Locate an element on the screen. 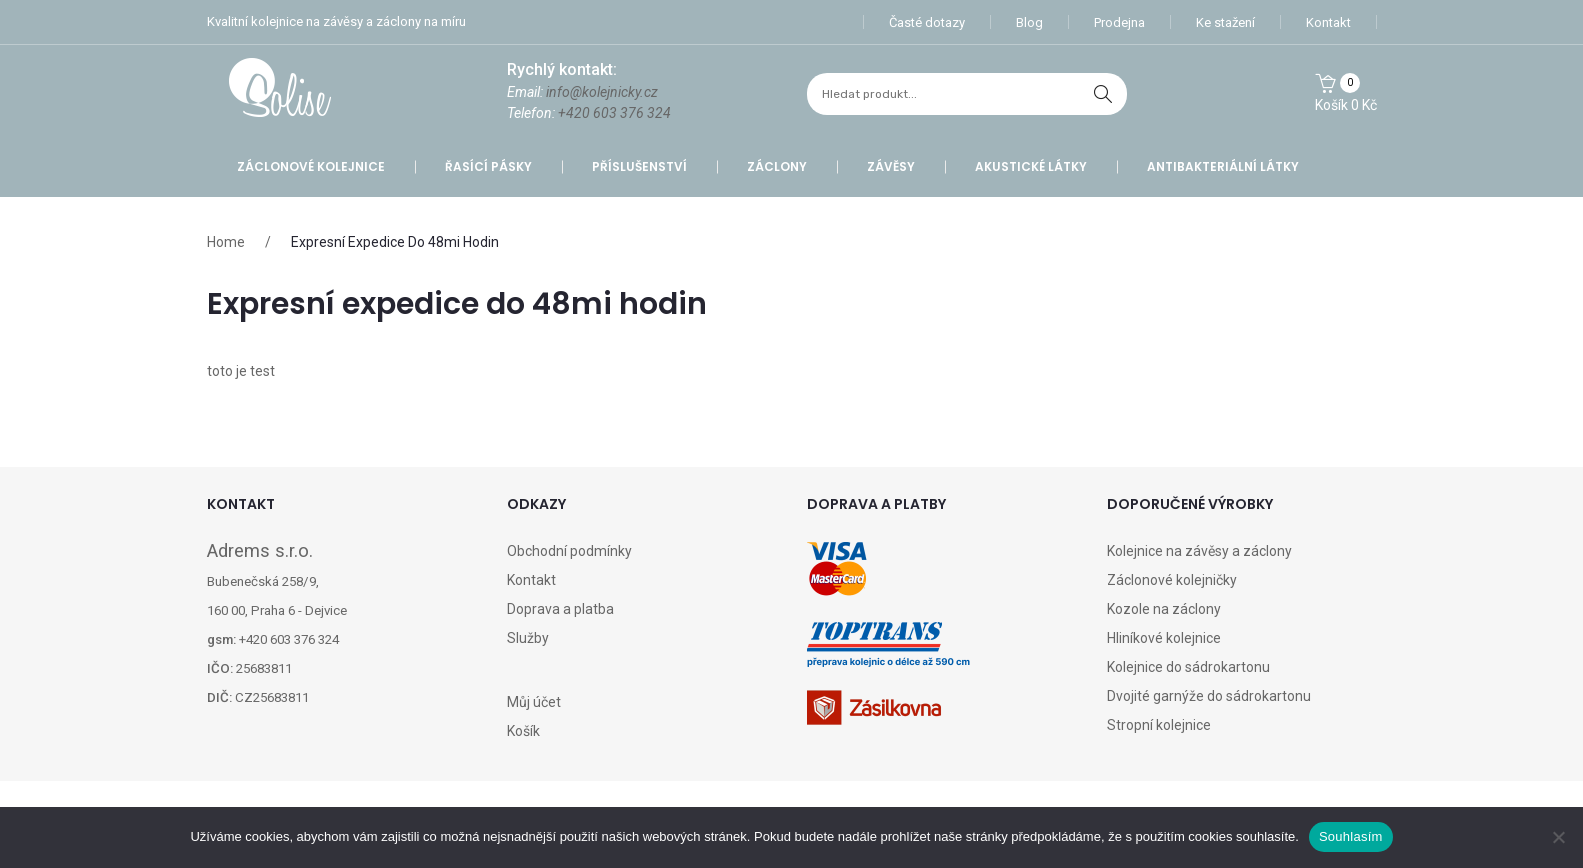  Kolejnice na závěsy a záclony is located at coordinates (1199, 551).